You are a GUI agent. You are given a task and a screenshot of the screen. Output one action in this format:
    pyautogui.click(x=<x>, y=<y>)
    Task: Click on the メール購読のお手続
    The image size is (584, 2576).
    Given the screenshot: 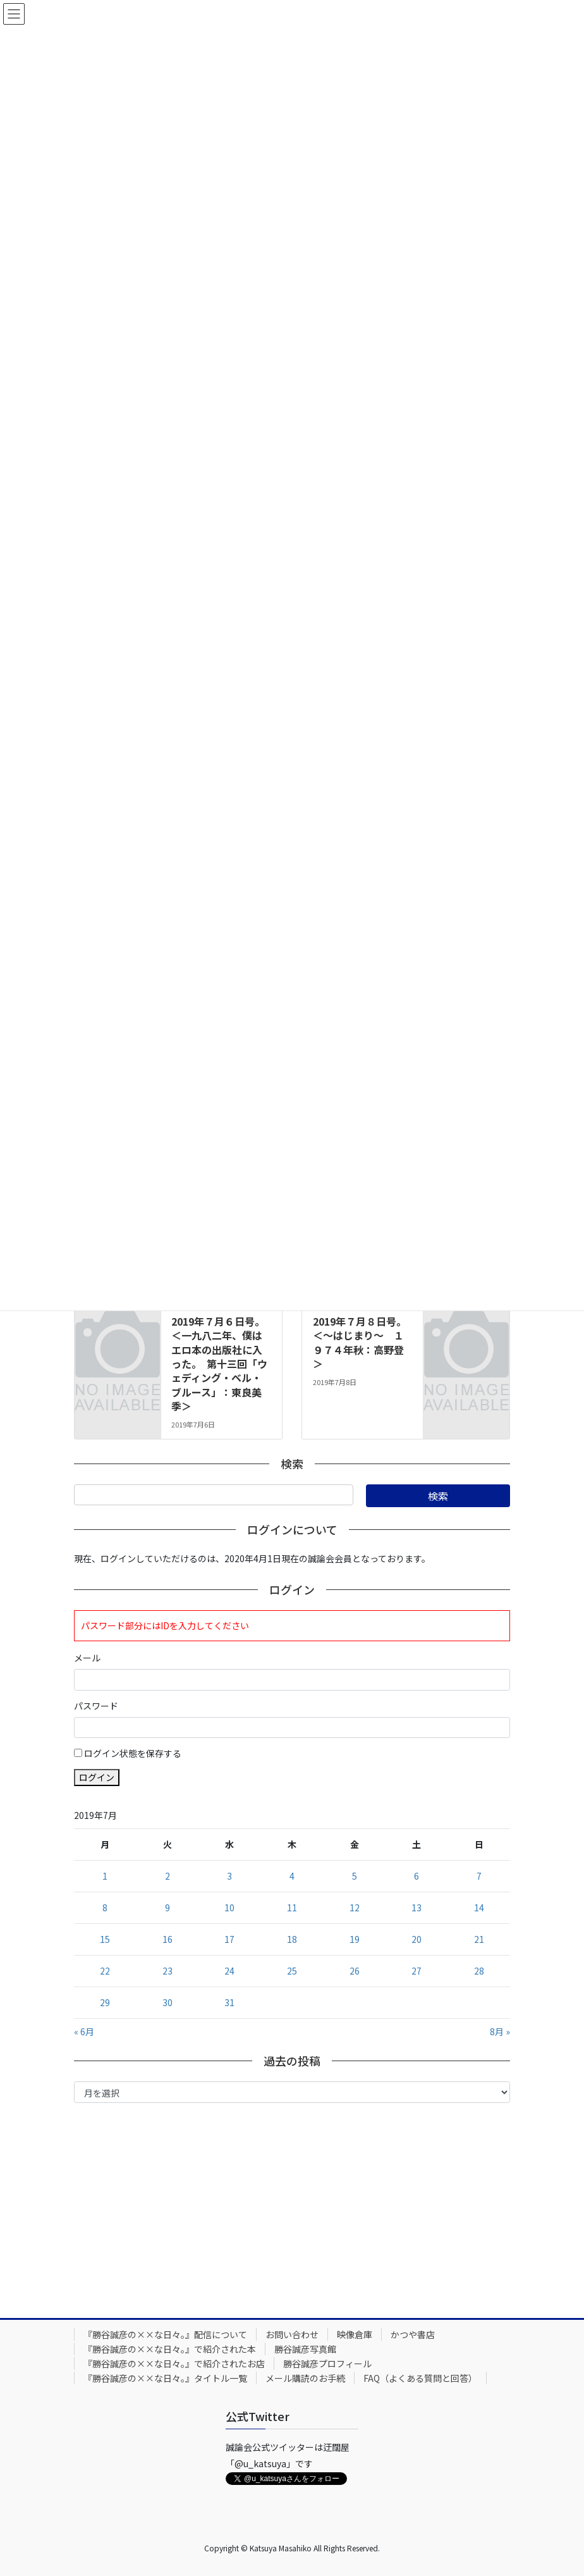 What is the action you would take?
    pyautogui.click(x=305, y=2378)
    